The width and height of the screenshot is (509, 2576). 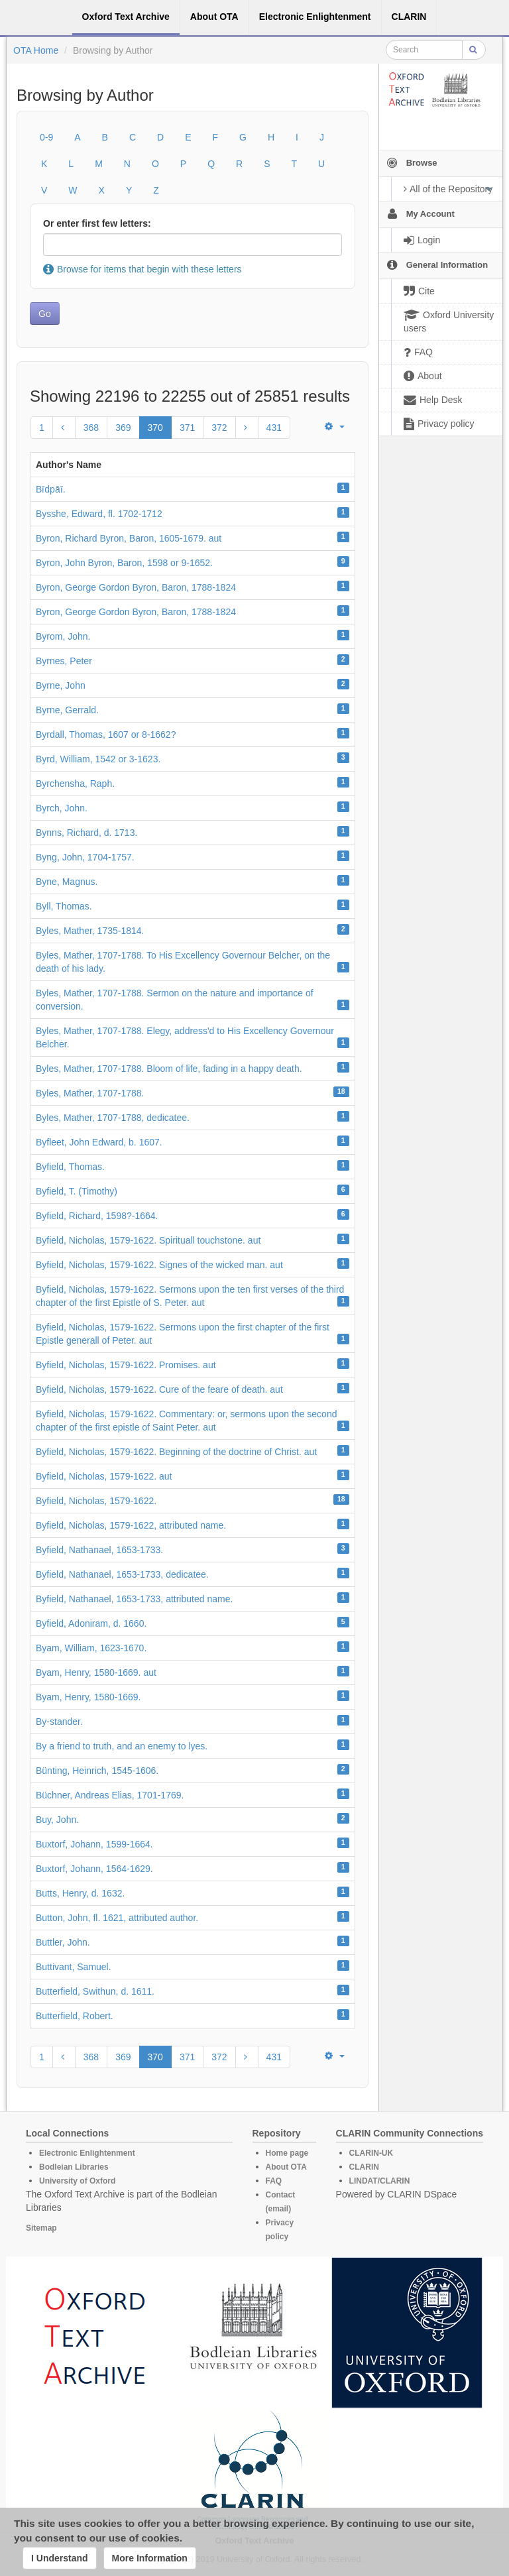 I want to click on Byrch, John., so click(x=61, y=808).